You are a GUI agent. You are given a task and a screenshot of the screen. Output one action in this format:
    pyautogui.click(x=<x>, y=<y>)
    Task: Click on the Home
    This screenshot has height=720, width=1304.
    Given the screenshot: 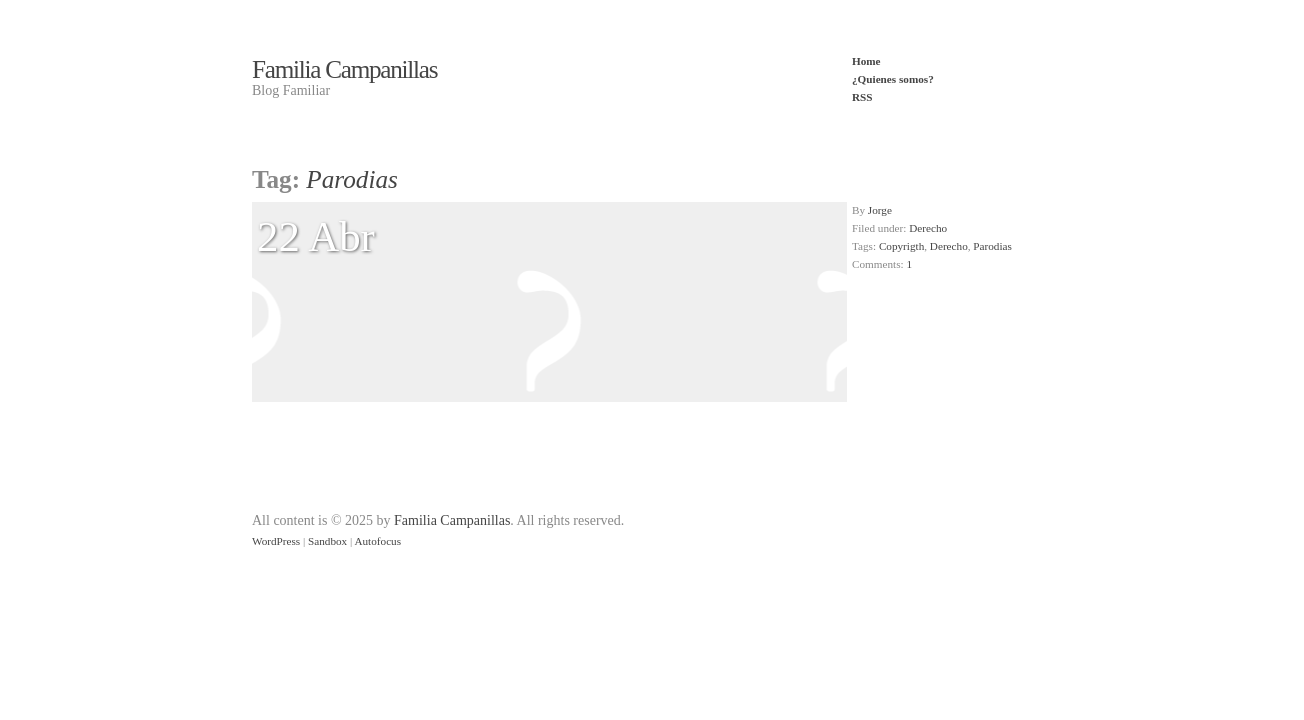 What is the action you would take?
    pyautogui.click(x=866, y=61)
    